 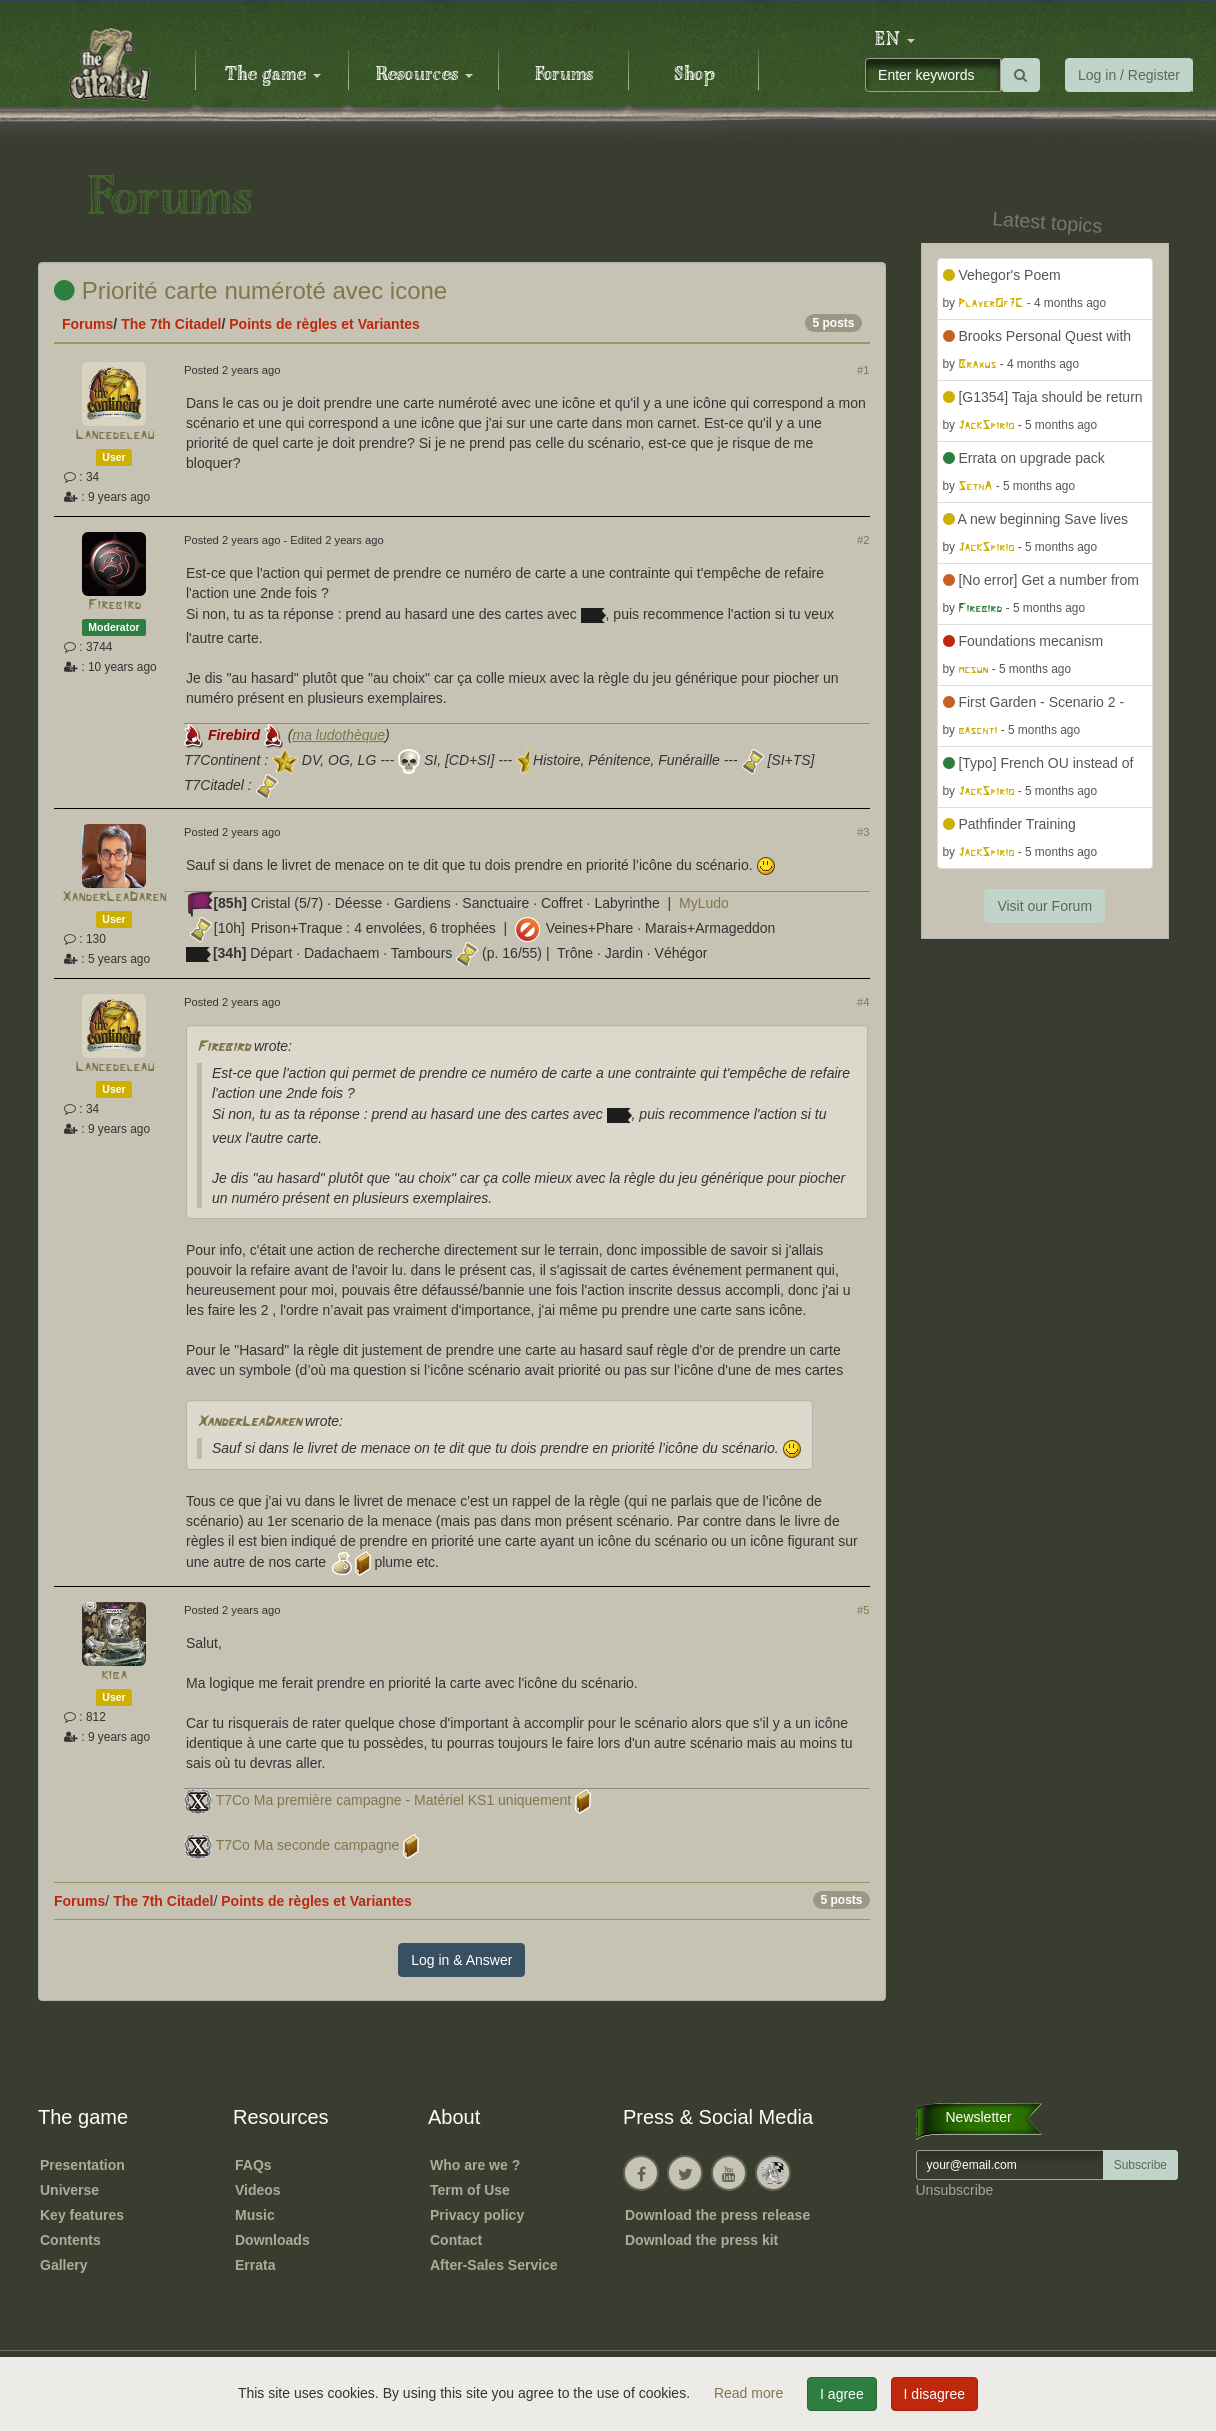 I want to click on XanderLeaDaren, so click(x=114, y=897).